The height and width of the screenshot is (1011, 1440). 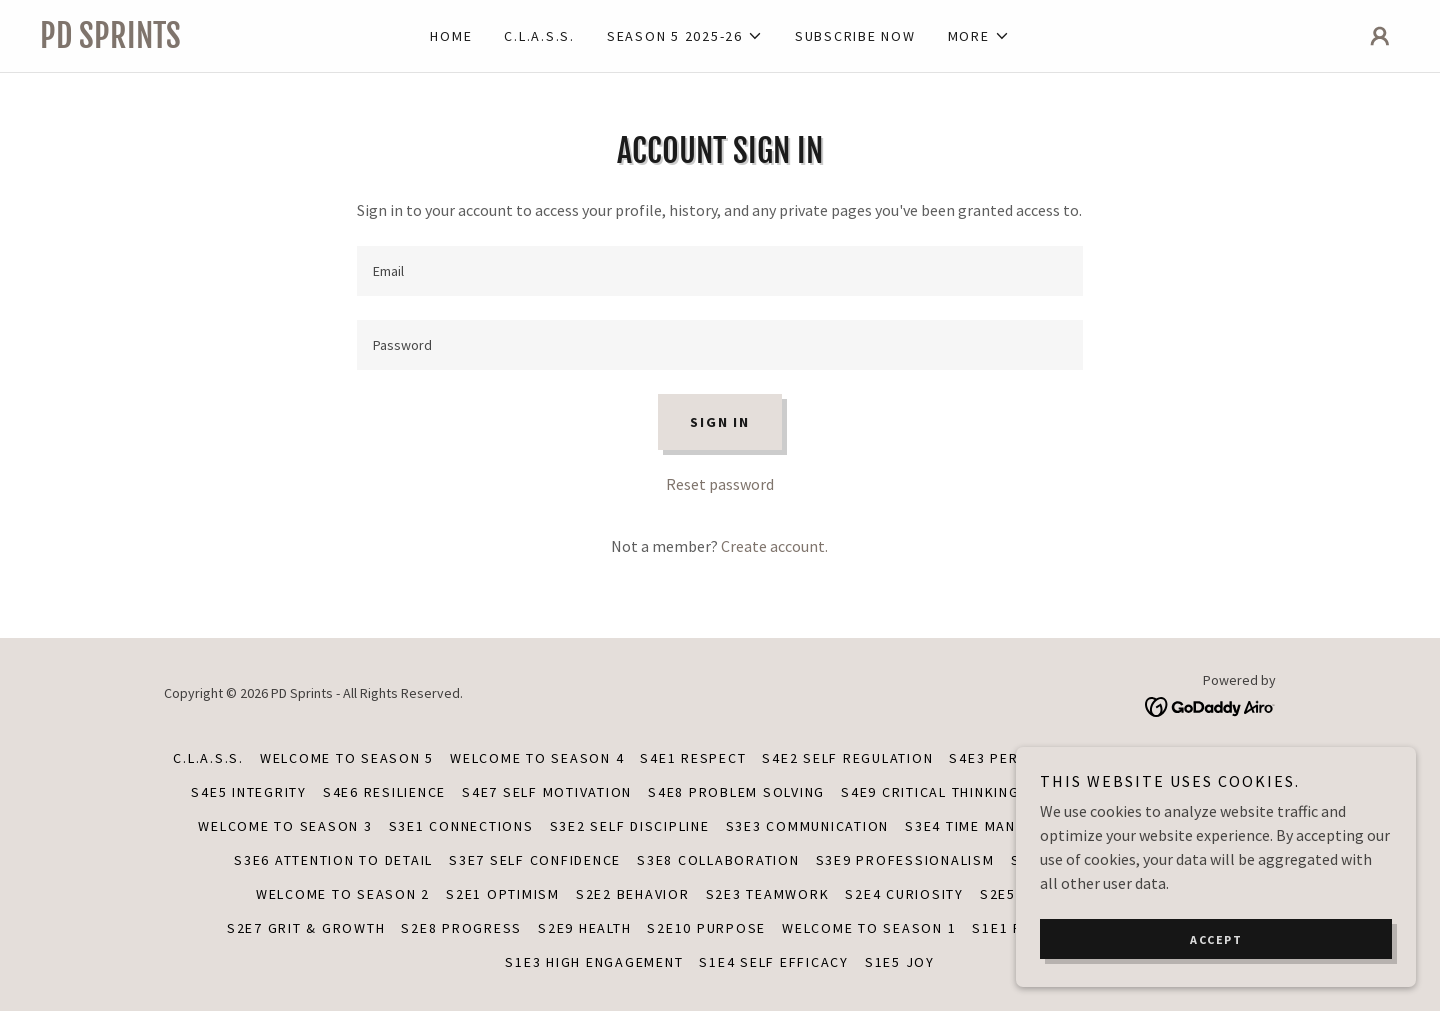 What do you see at coordinates (306, 928) in the screenshot?
I see `S2E7 GRIT & GROWTH [link]` at bounding box center [306, 928].